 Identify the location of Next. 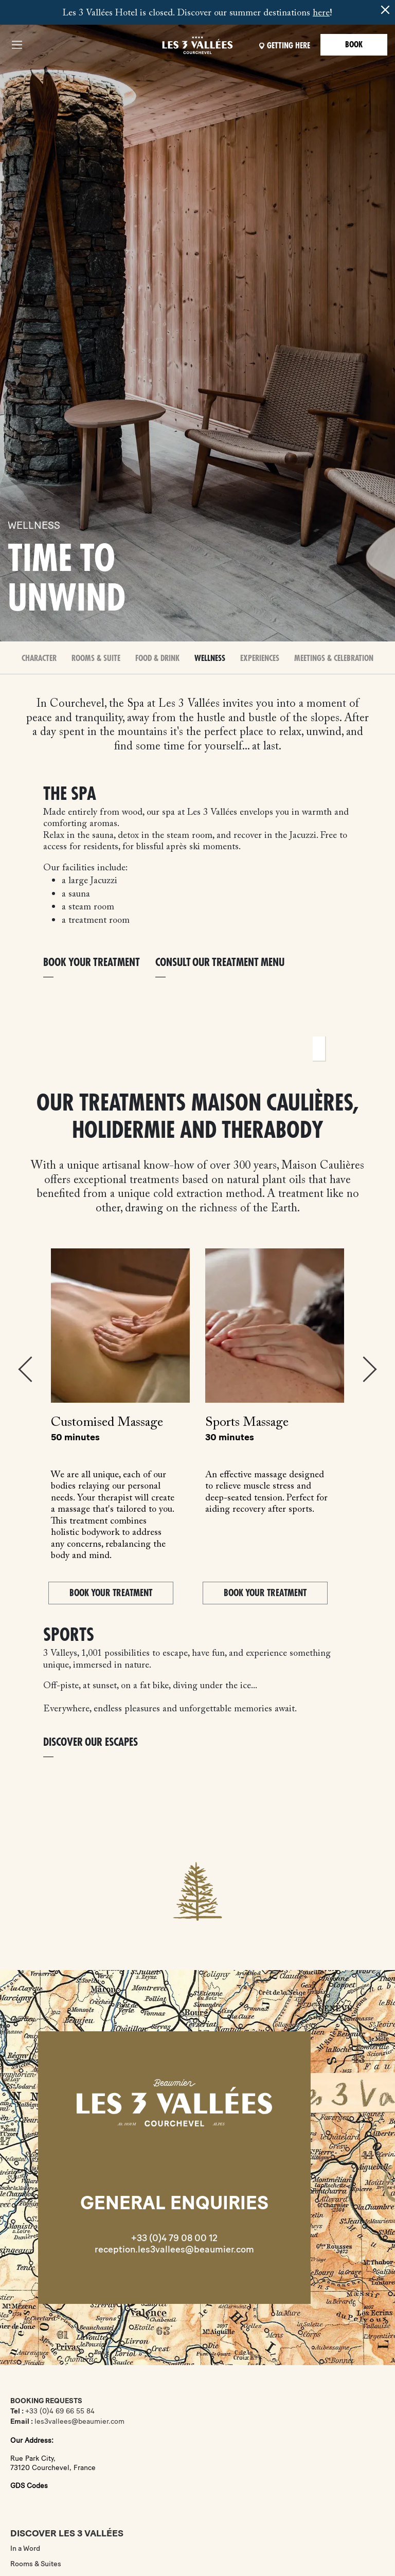
(370, 1369).